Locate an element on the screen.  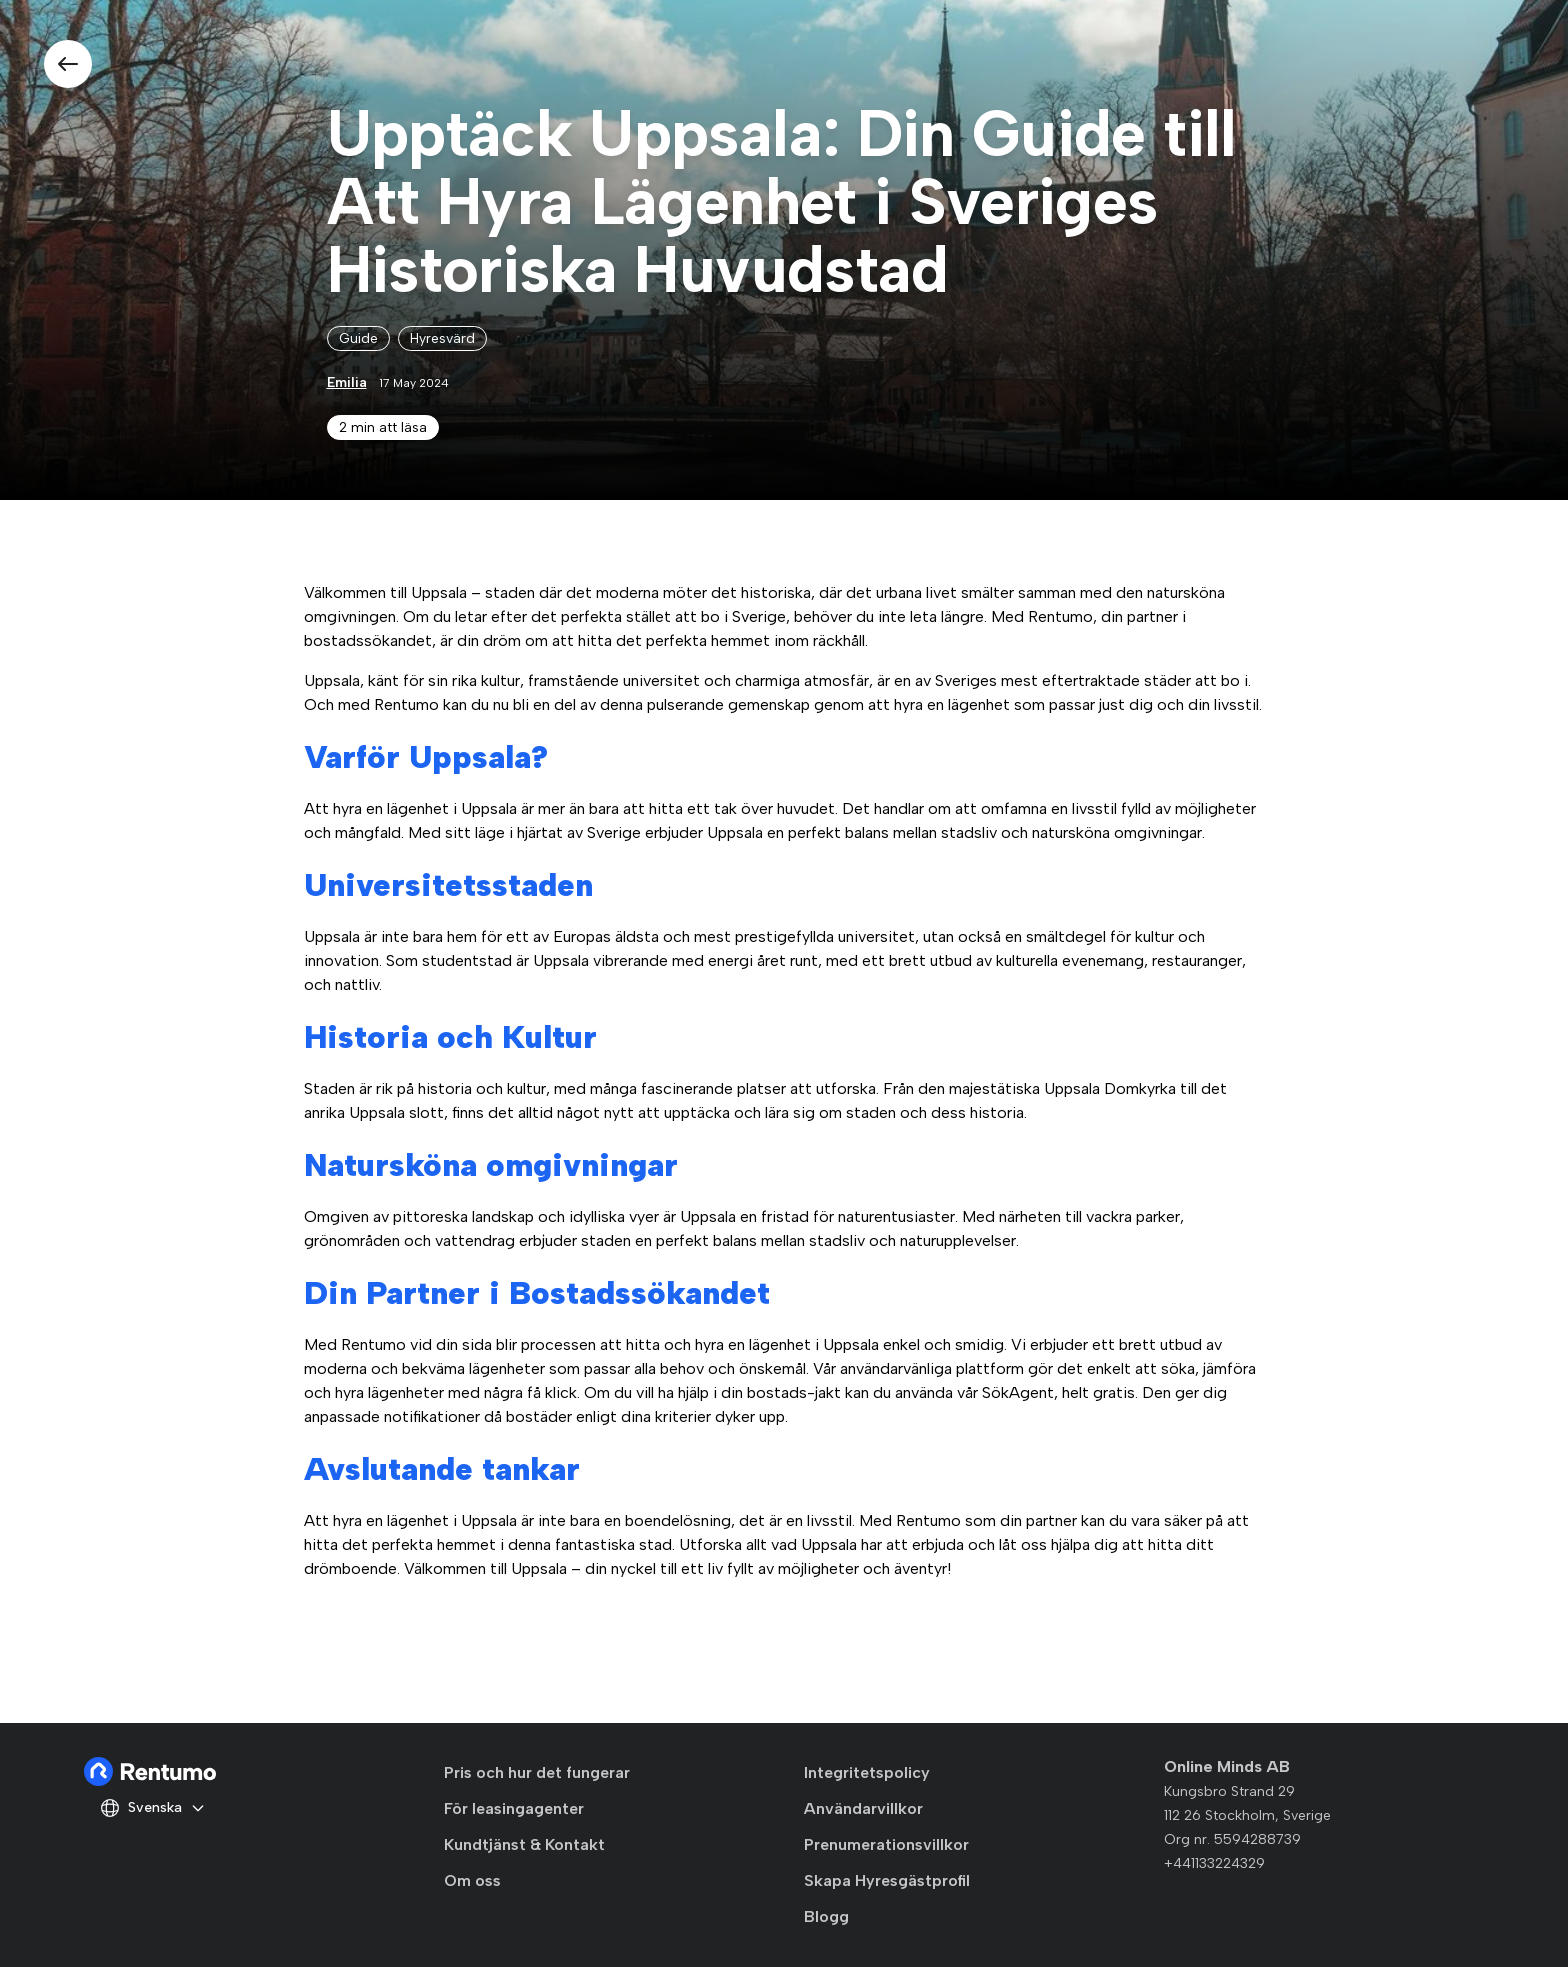
Blogg is located at coordinates (826, 1916).